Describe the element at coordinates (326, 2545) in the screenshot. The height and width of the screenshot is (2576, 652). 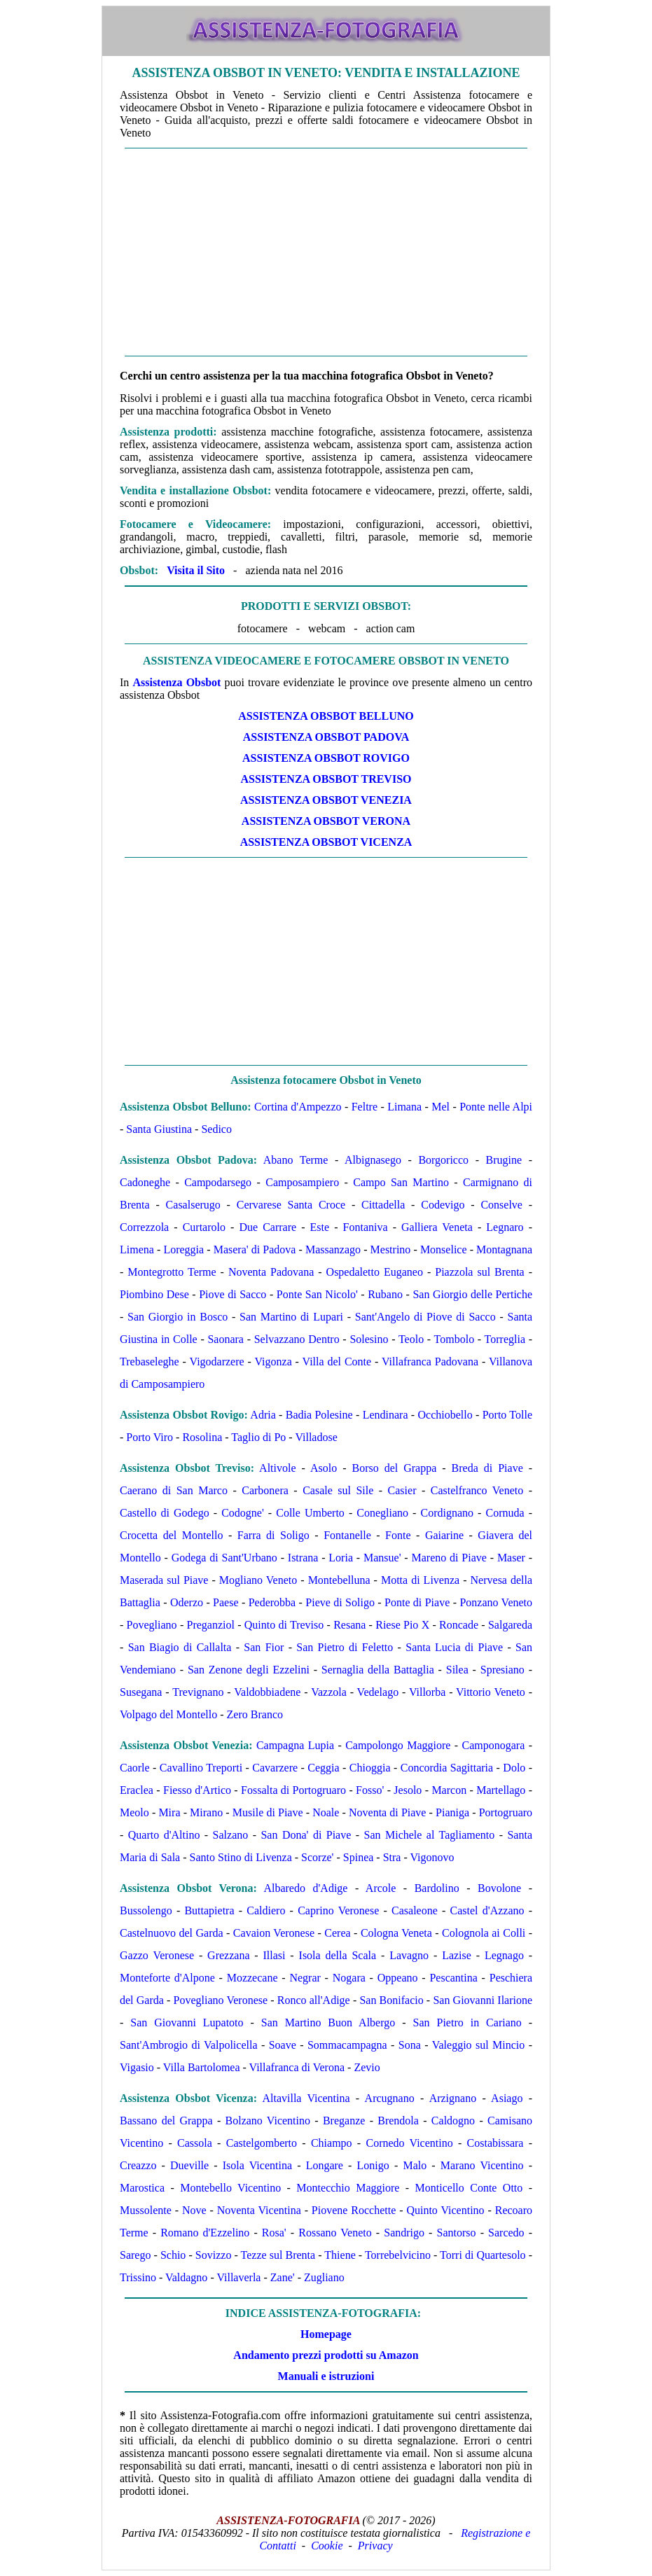
I see `Cookie` at that location.